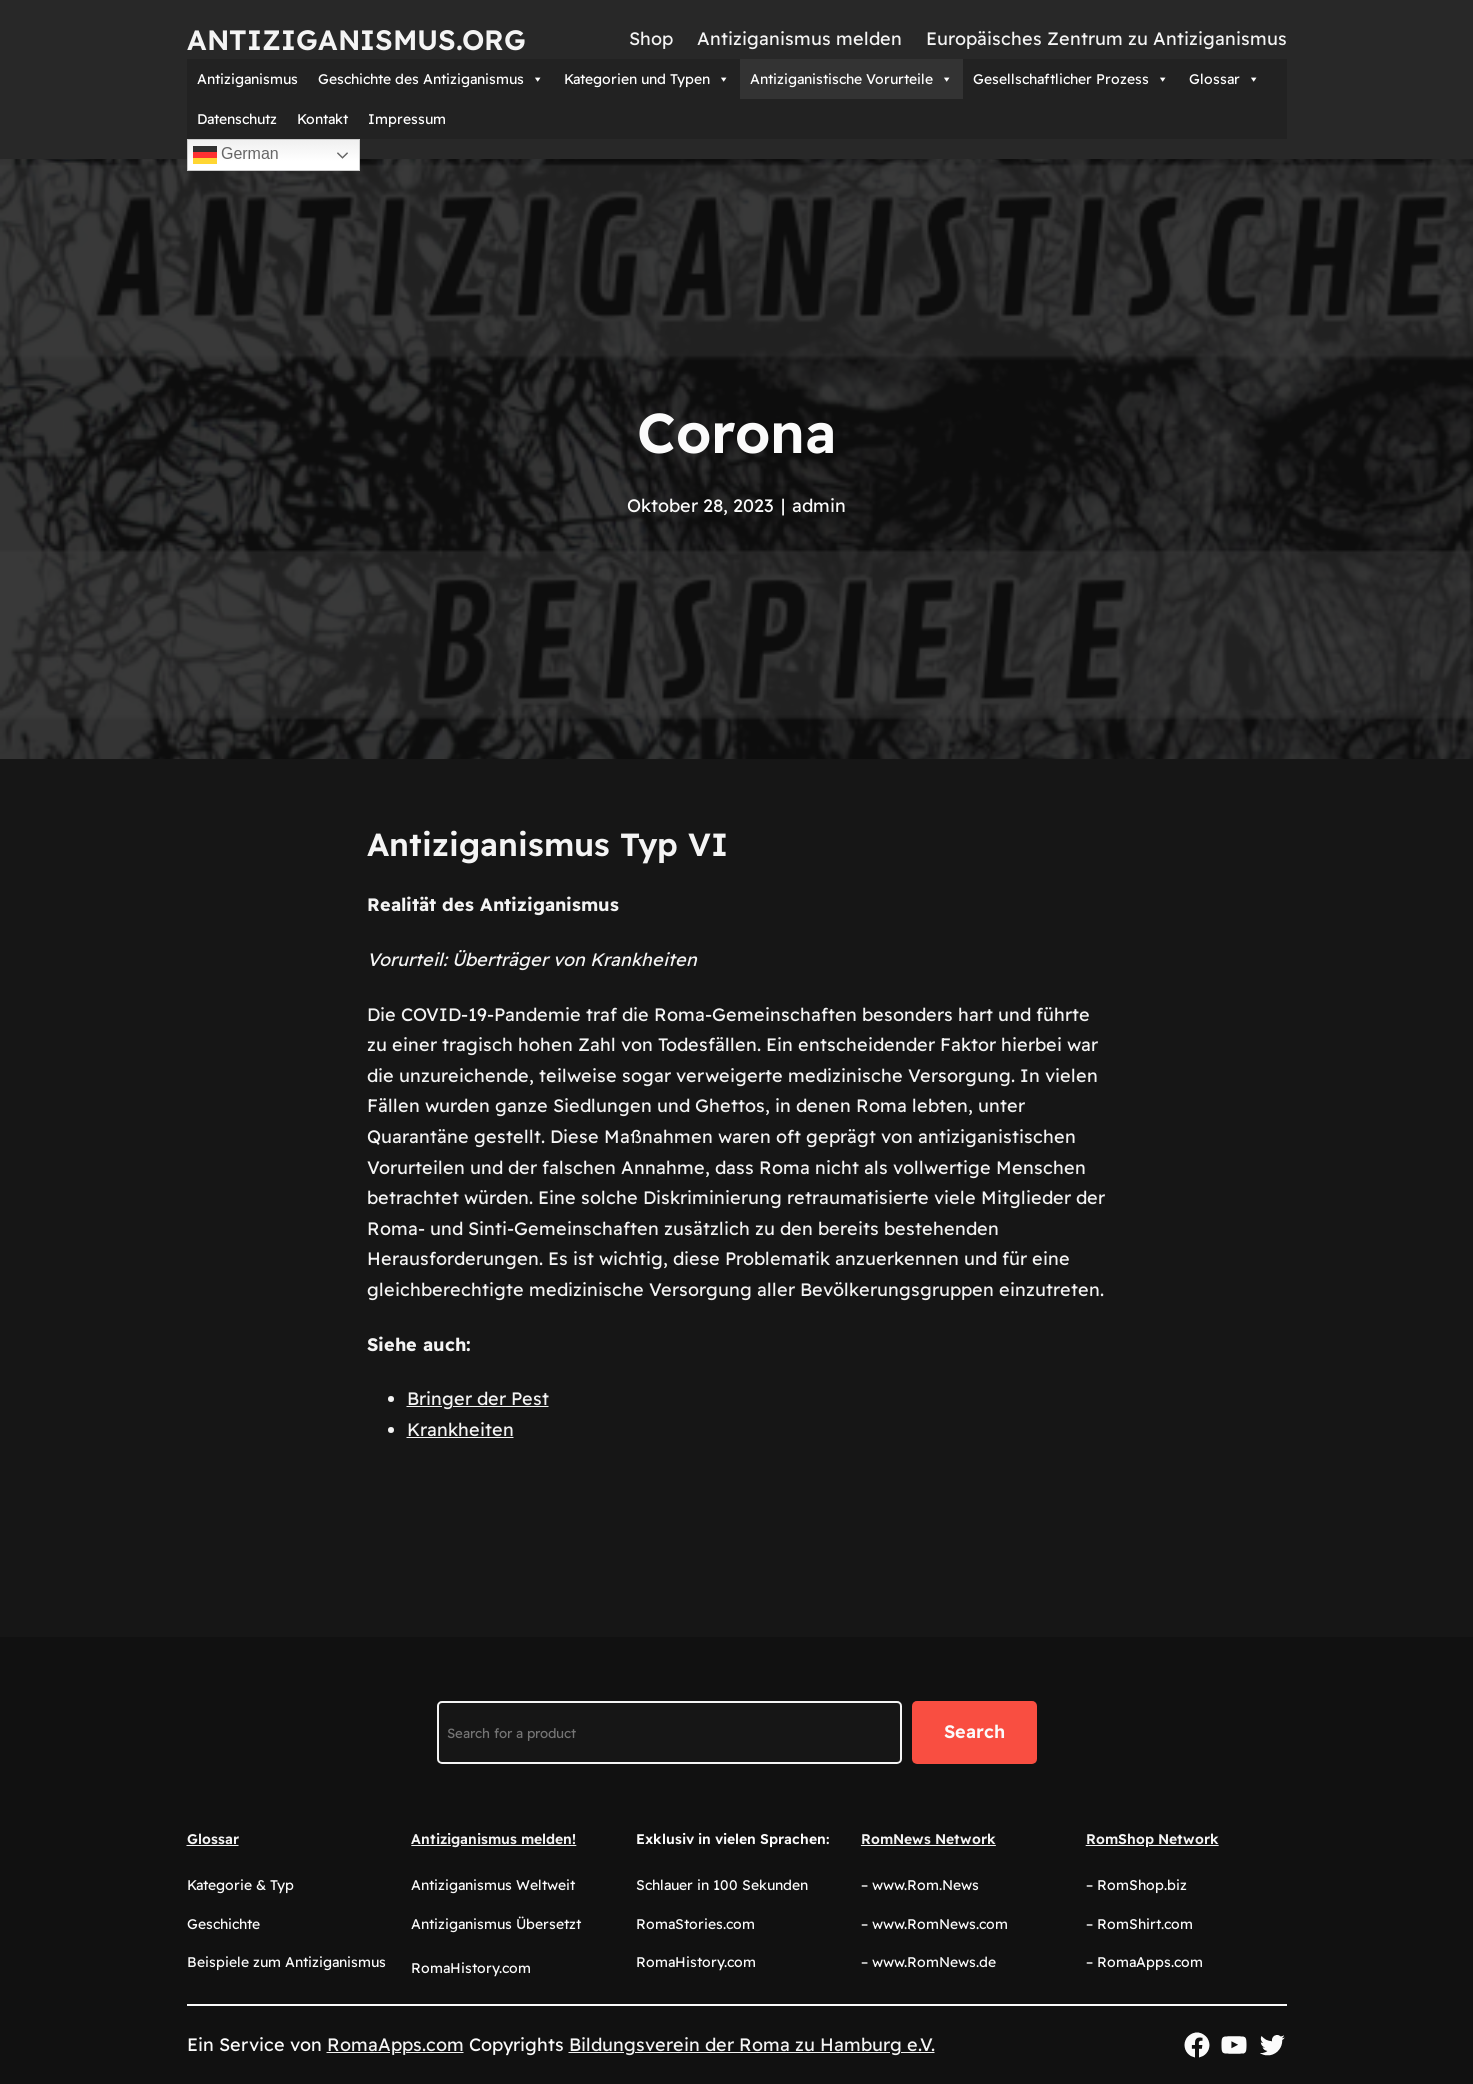  I want to click on Bildungsverein der Roma zu Hamburg e.V., so click(752, 2044).